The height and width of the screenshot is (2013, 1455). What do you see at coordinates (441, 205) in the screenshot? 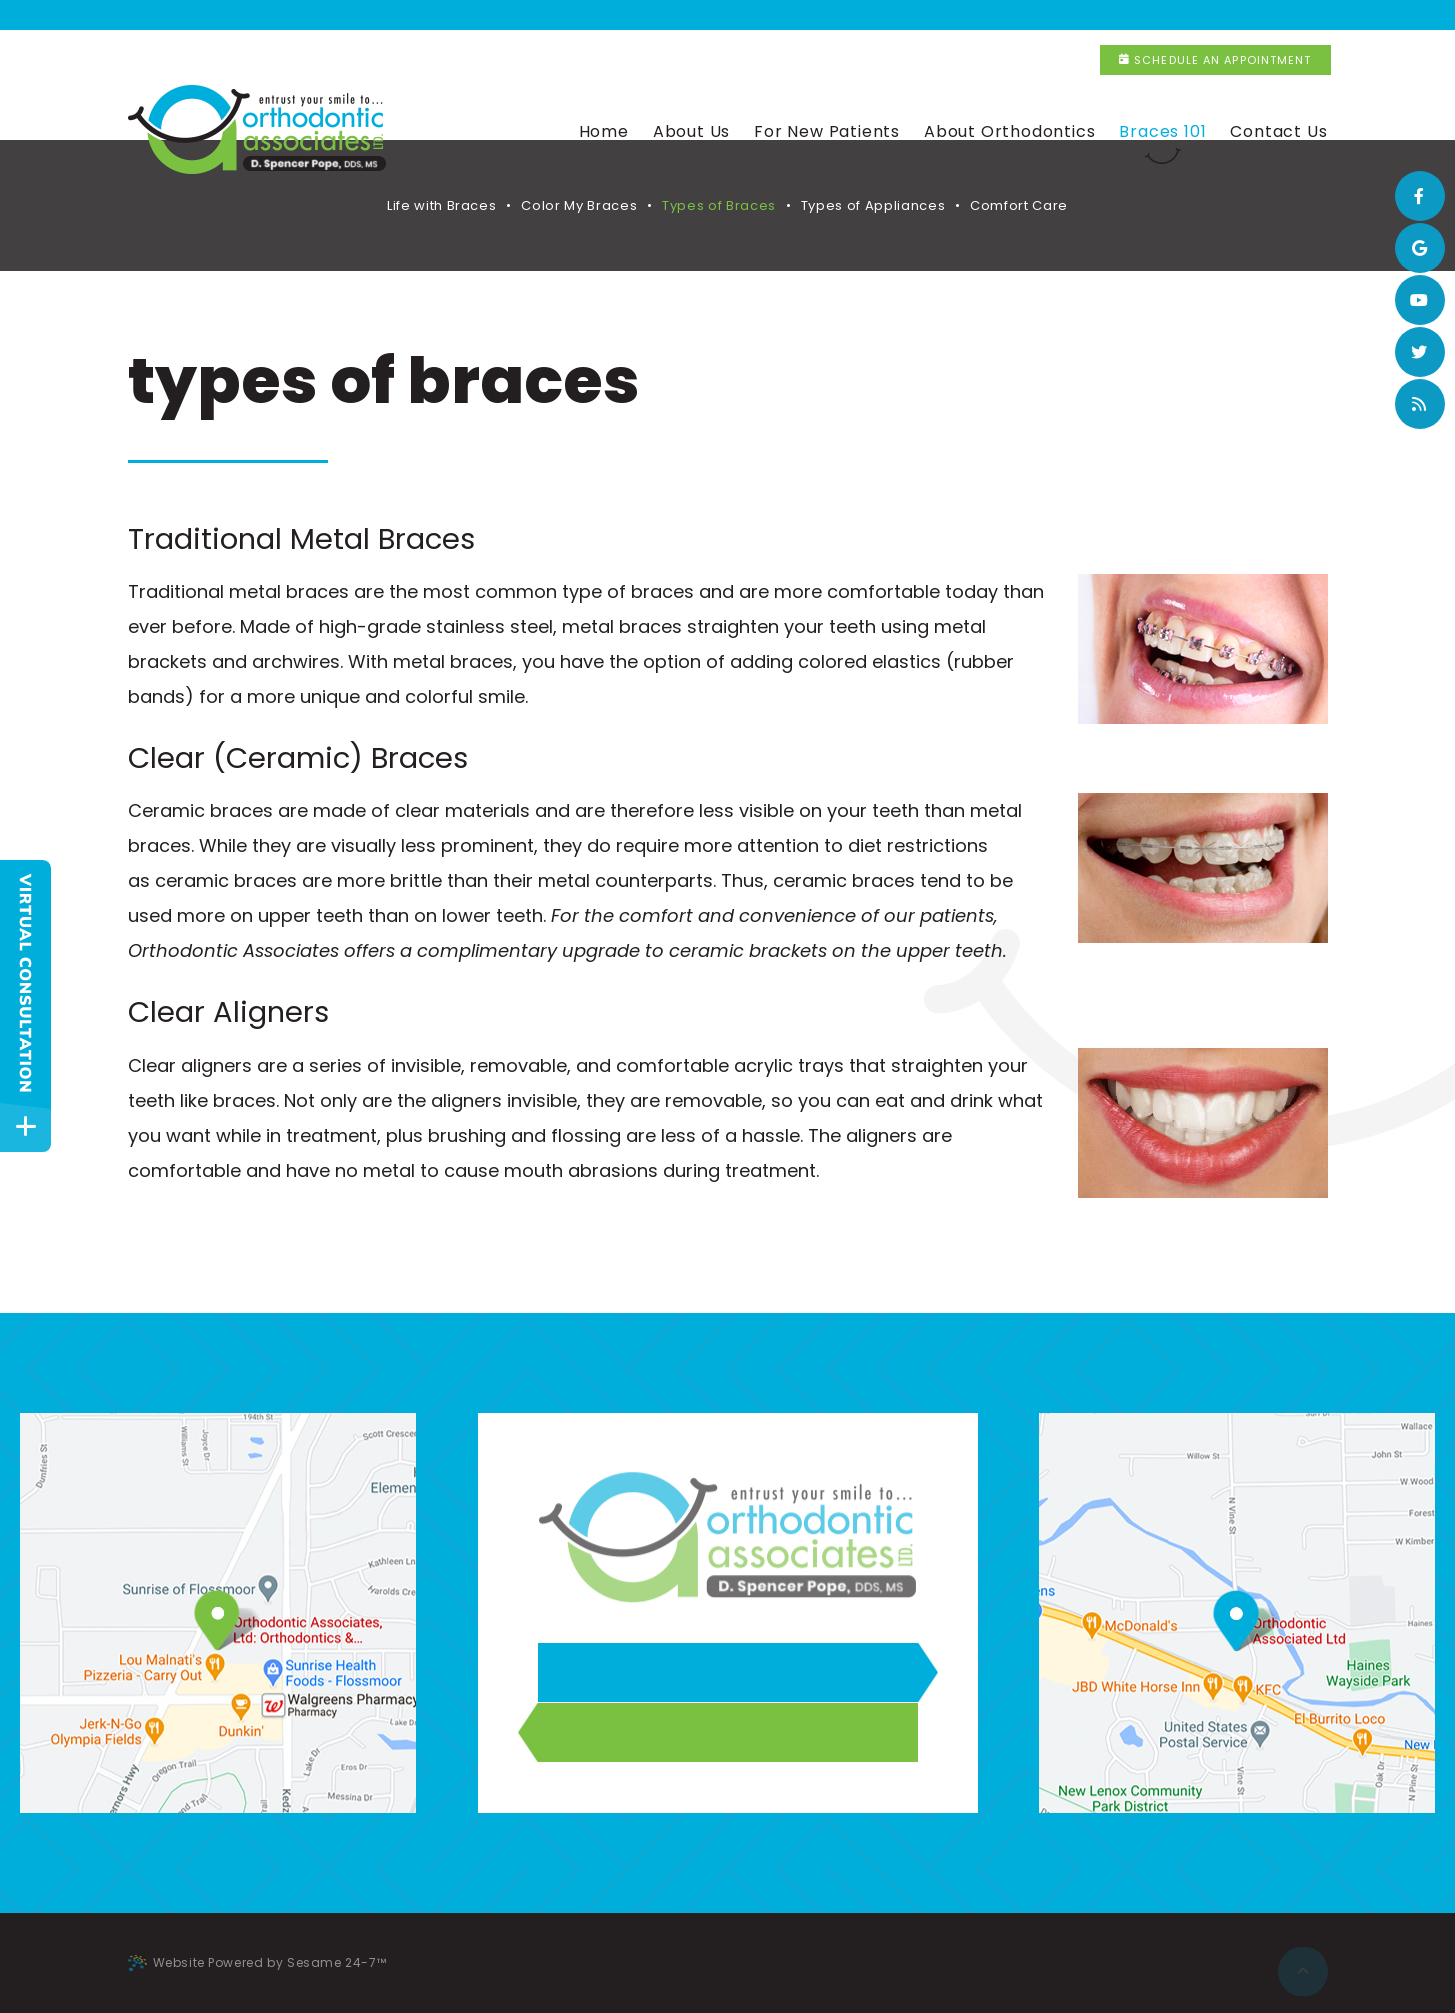
I see `Life with Braces` at bounding box center [441, 205].